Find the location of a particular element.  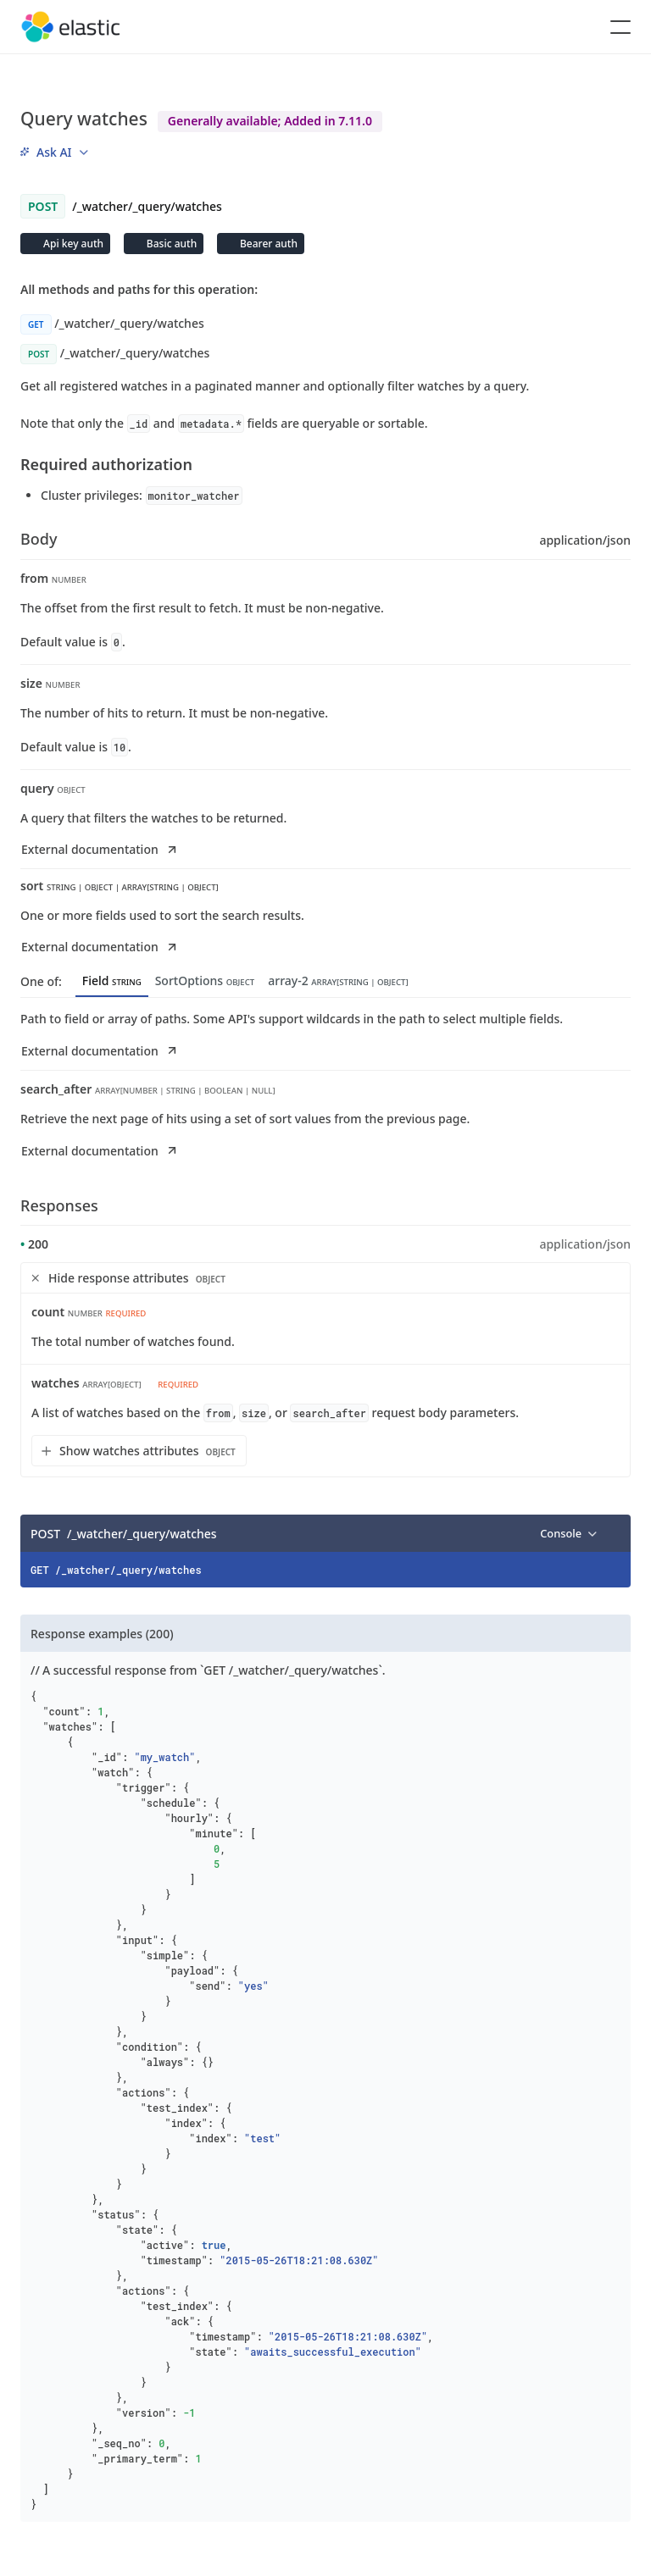

SortOptions [tab] is located at coordinates (205, 980).